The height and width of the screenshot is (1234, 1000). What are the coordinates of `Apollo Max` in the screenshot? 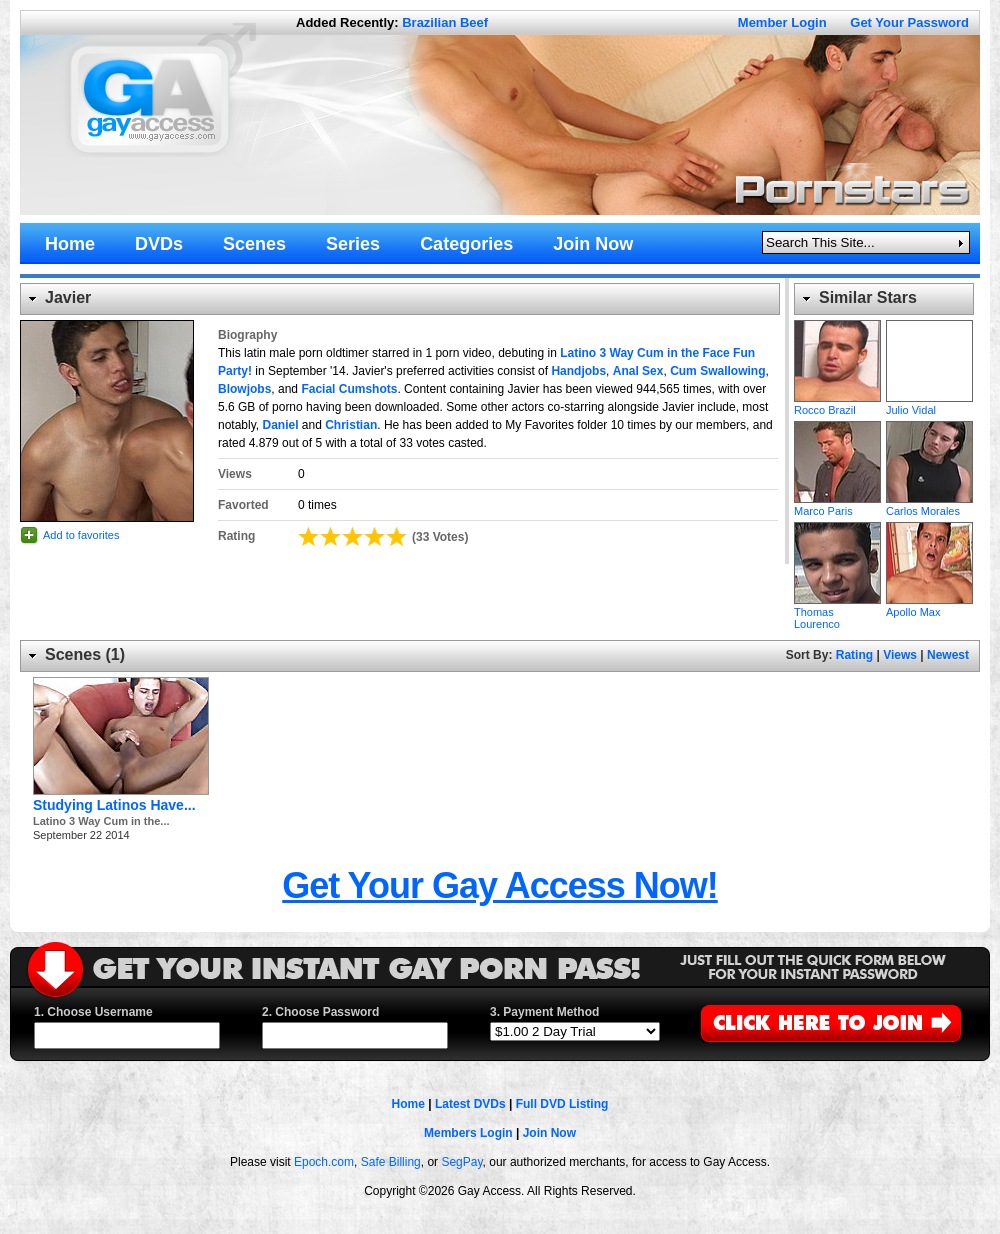 It's located at (929, 563).